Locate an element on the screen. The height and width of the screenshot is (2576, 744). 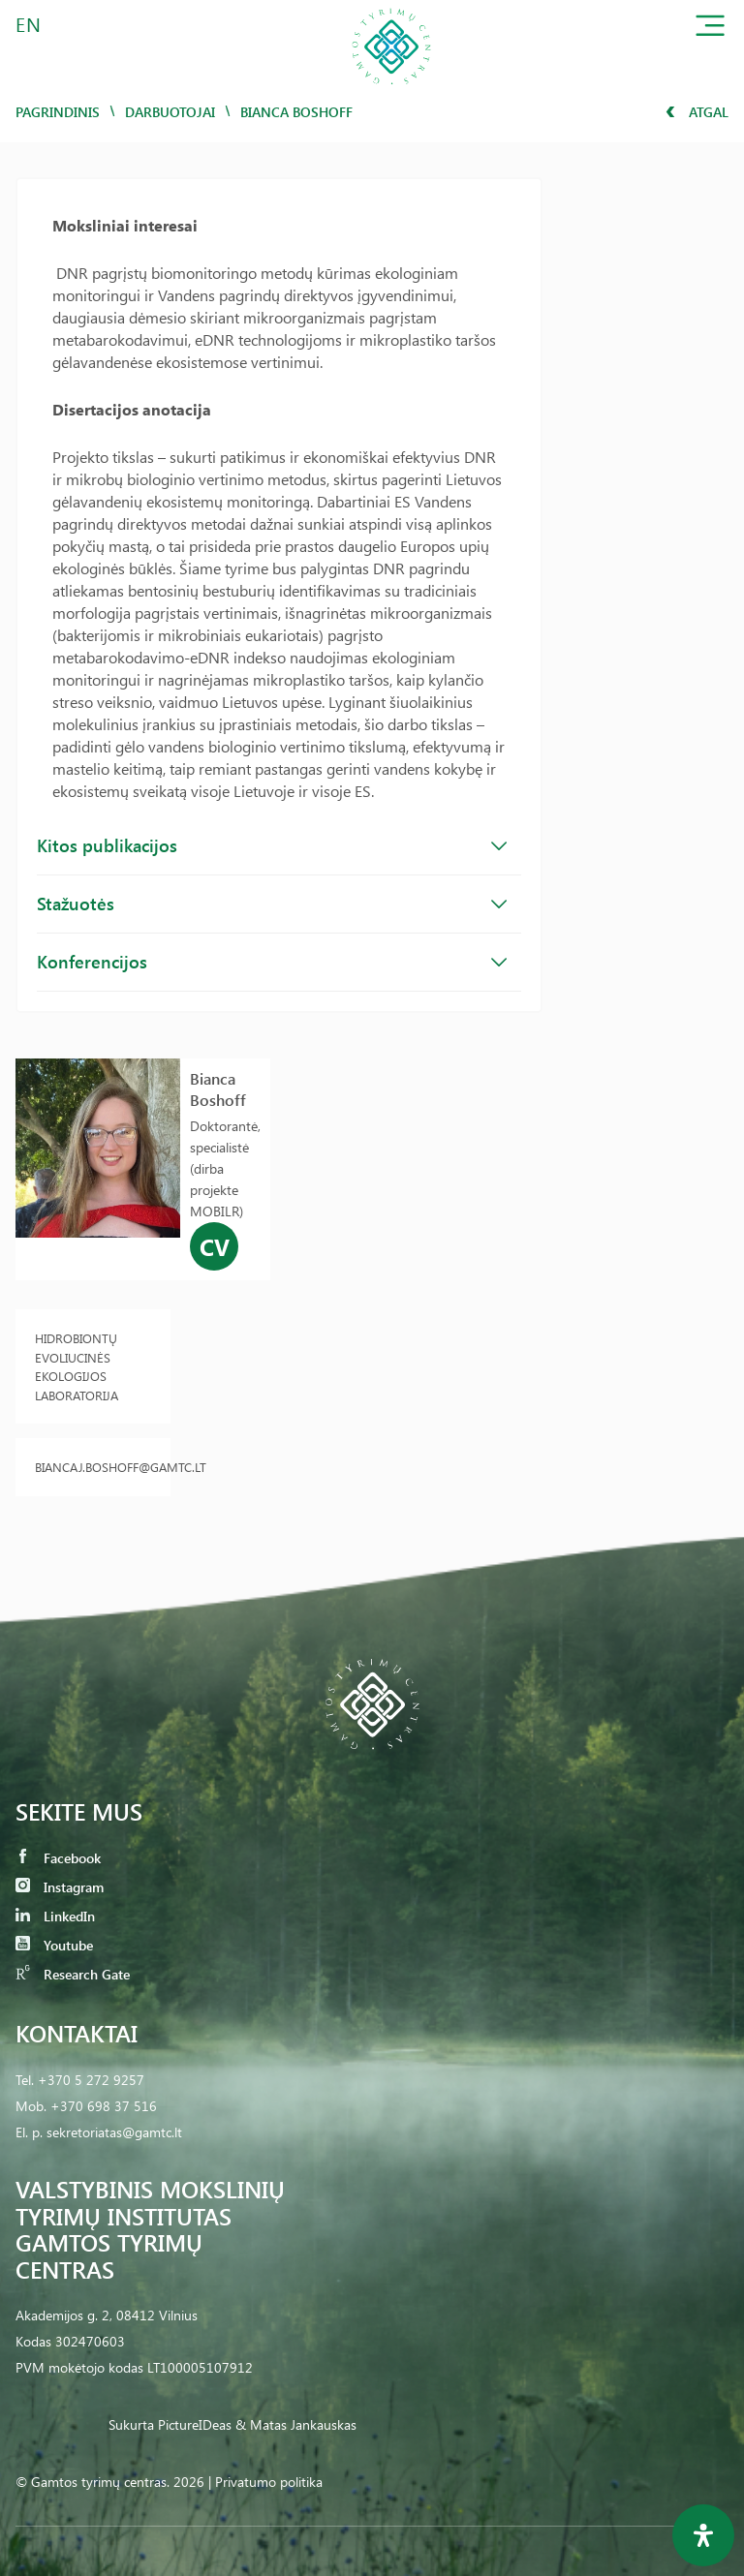
Instagram is located at coordinates (60, 1887).